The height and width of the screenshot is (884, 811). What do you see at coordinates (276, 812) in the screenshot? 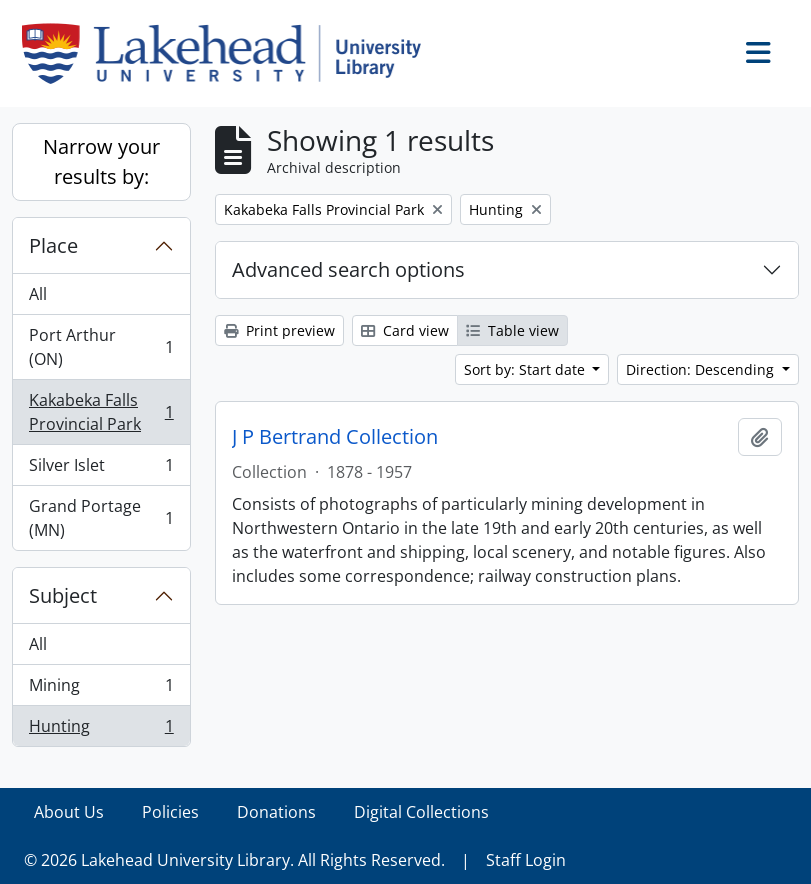
I see `Donations` at bounding box center [276, 812].